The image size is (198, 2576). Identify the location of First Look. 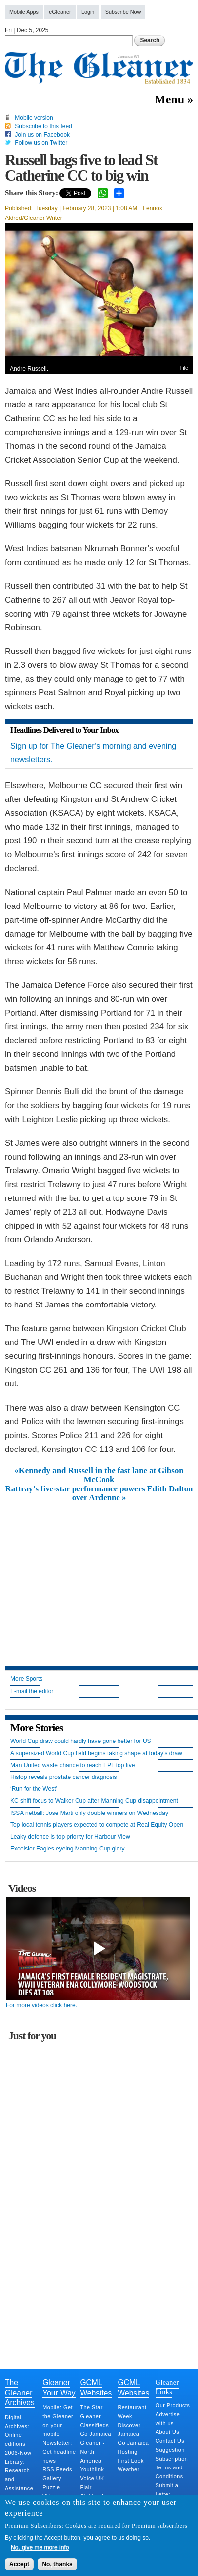
(131, 2461).